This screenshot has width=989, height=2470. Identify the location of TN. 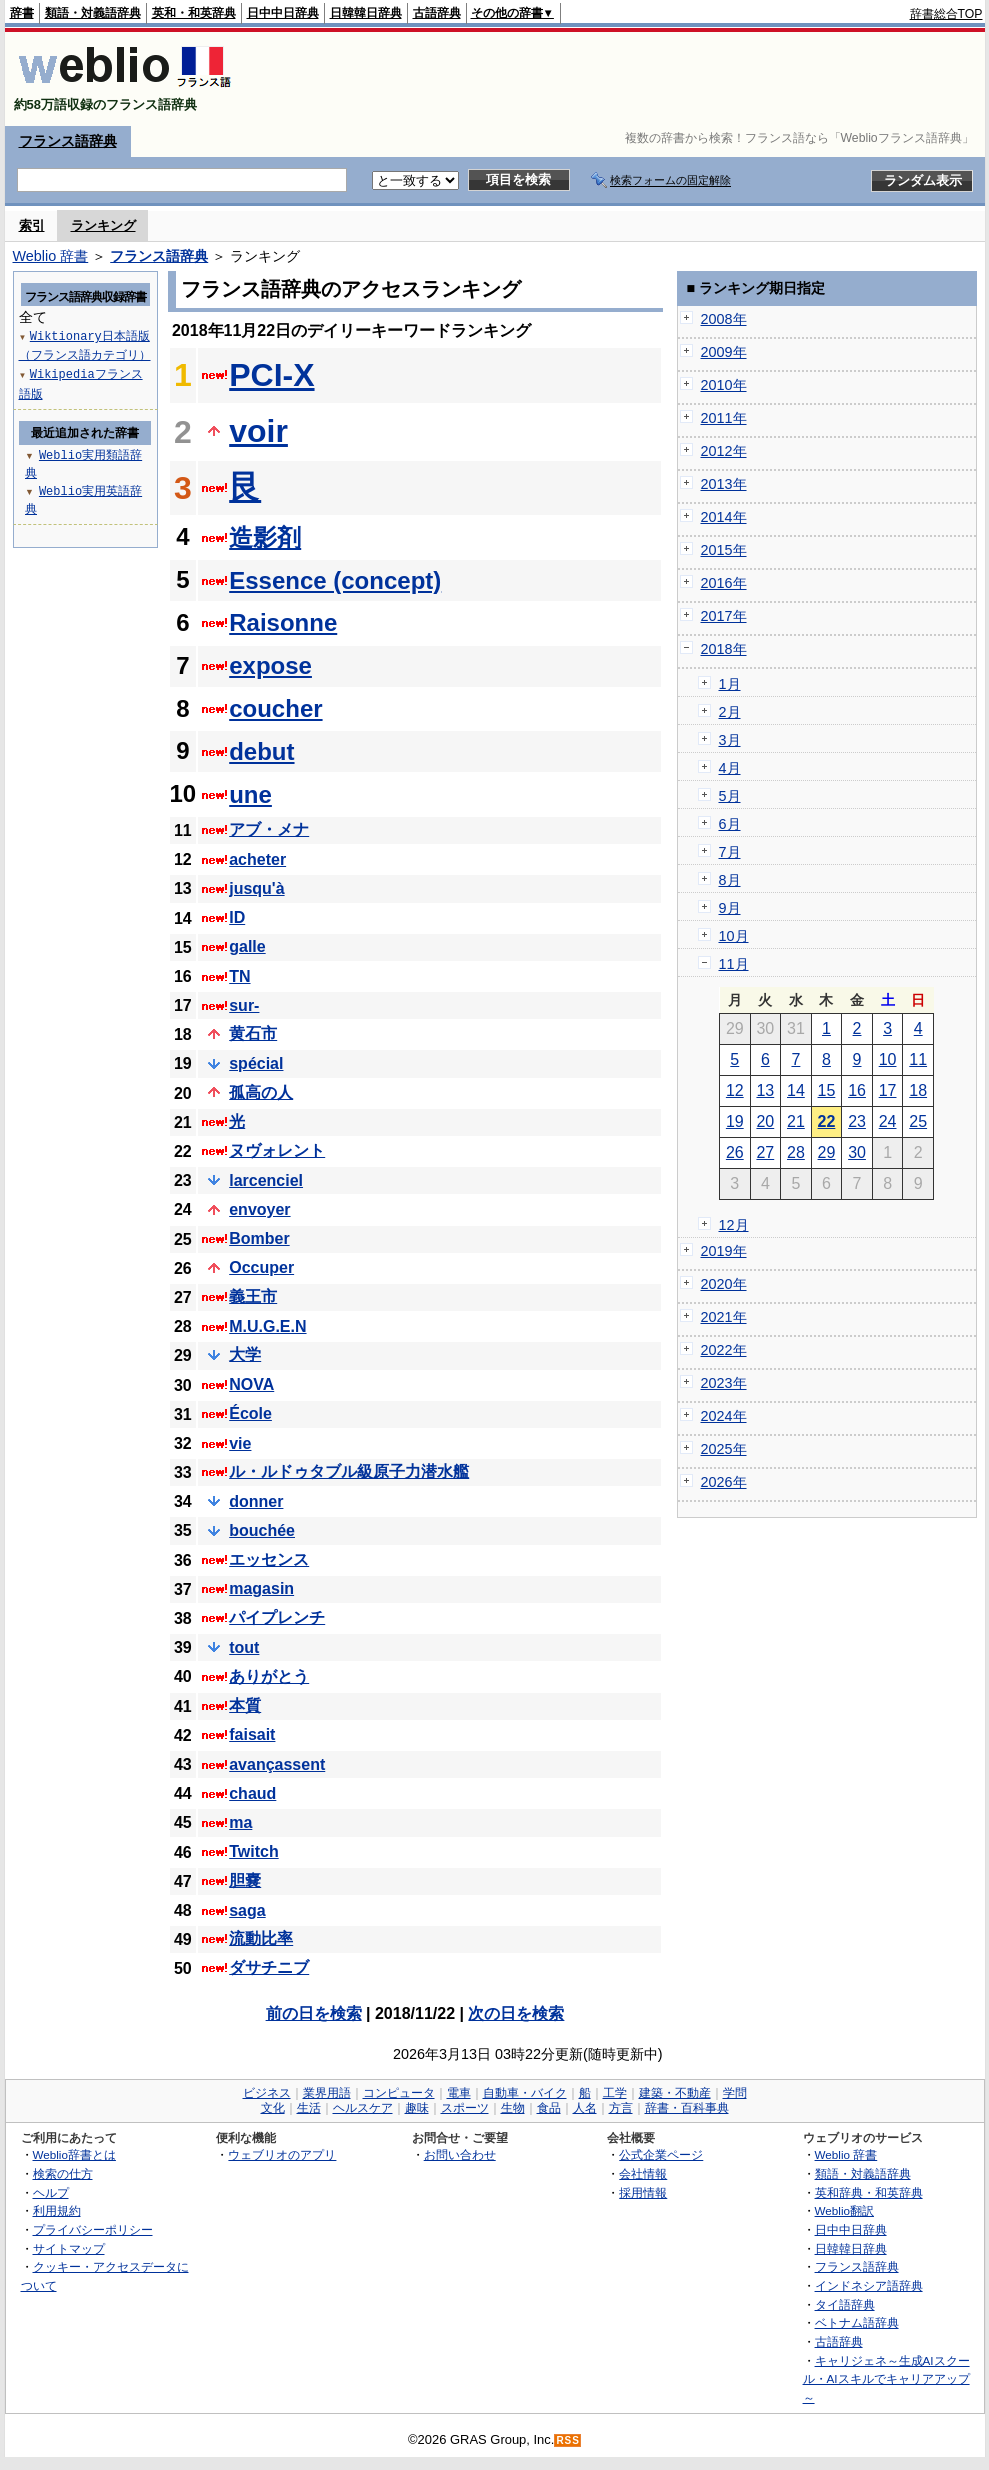
(239, 976).